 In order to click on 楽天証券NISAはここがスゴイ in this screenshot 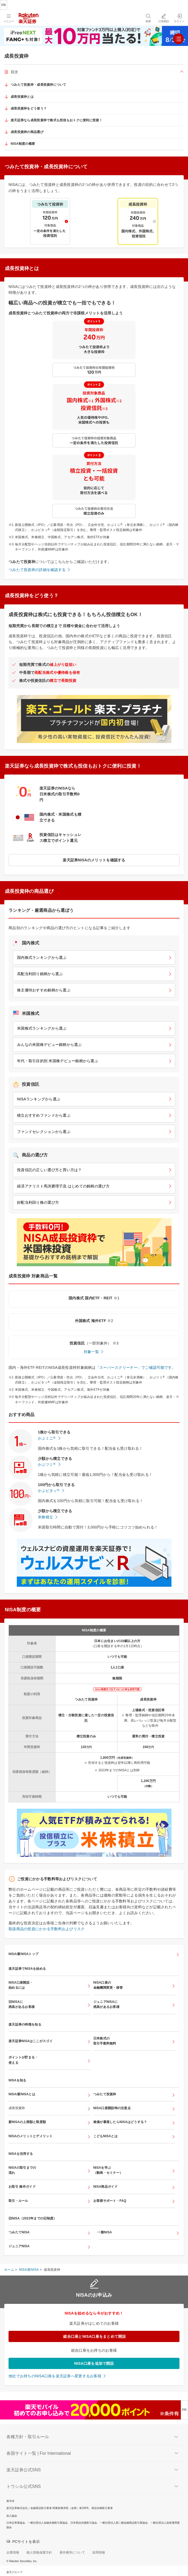, I will do `click(31, 2041)`.